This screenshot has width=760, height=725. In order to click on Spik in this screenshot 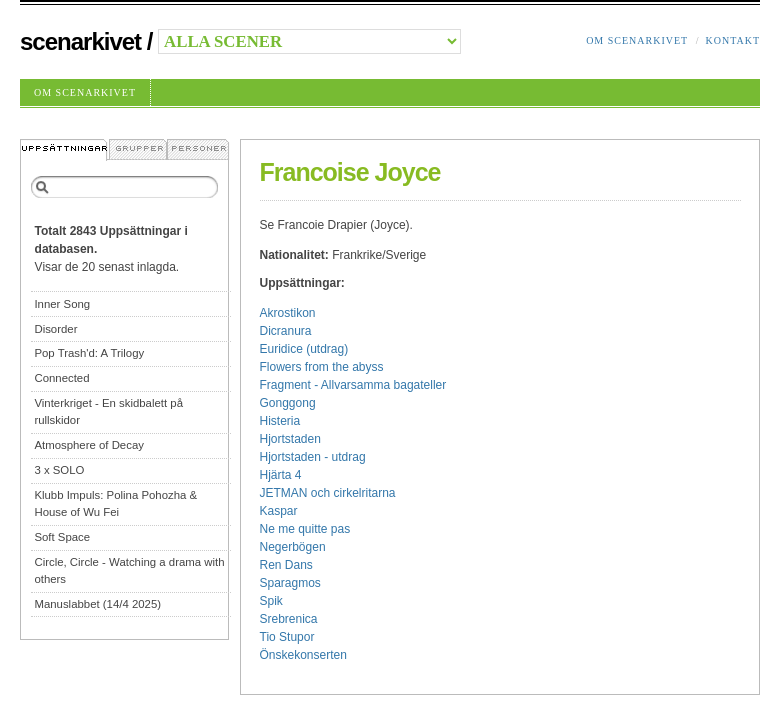, I will do `click(271, 601)`.